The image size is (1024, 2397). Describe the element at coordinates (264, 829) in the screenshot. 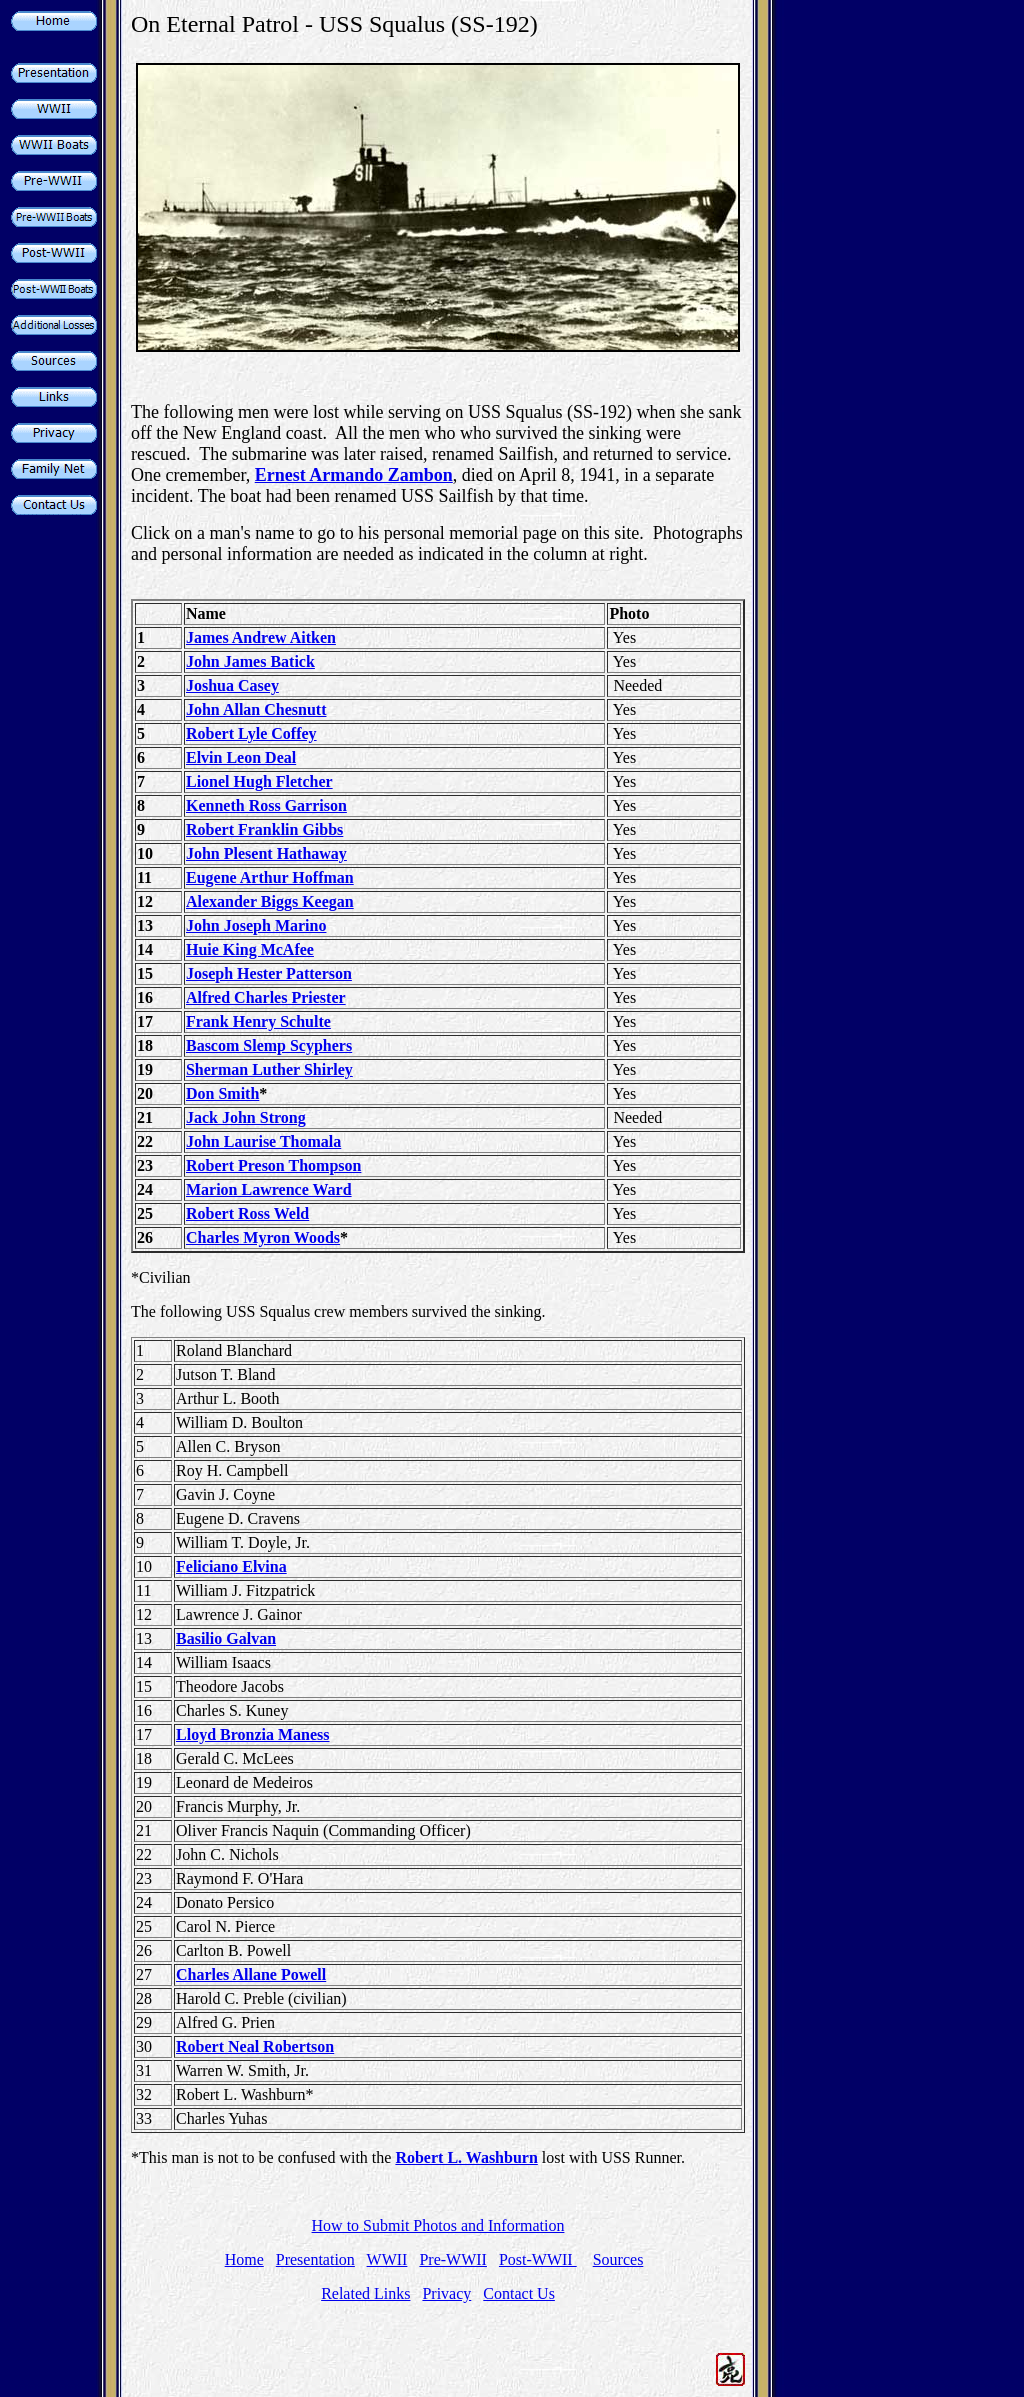

I see `Robert Franklin Gibbs` at that location.